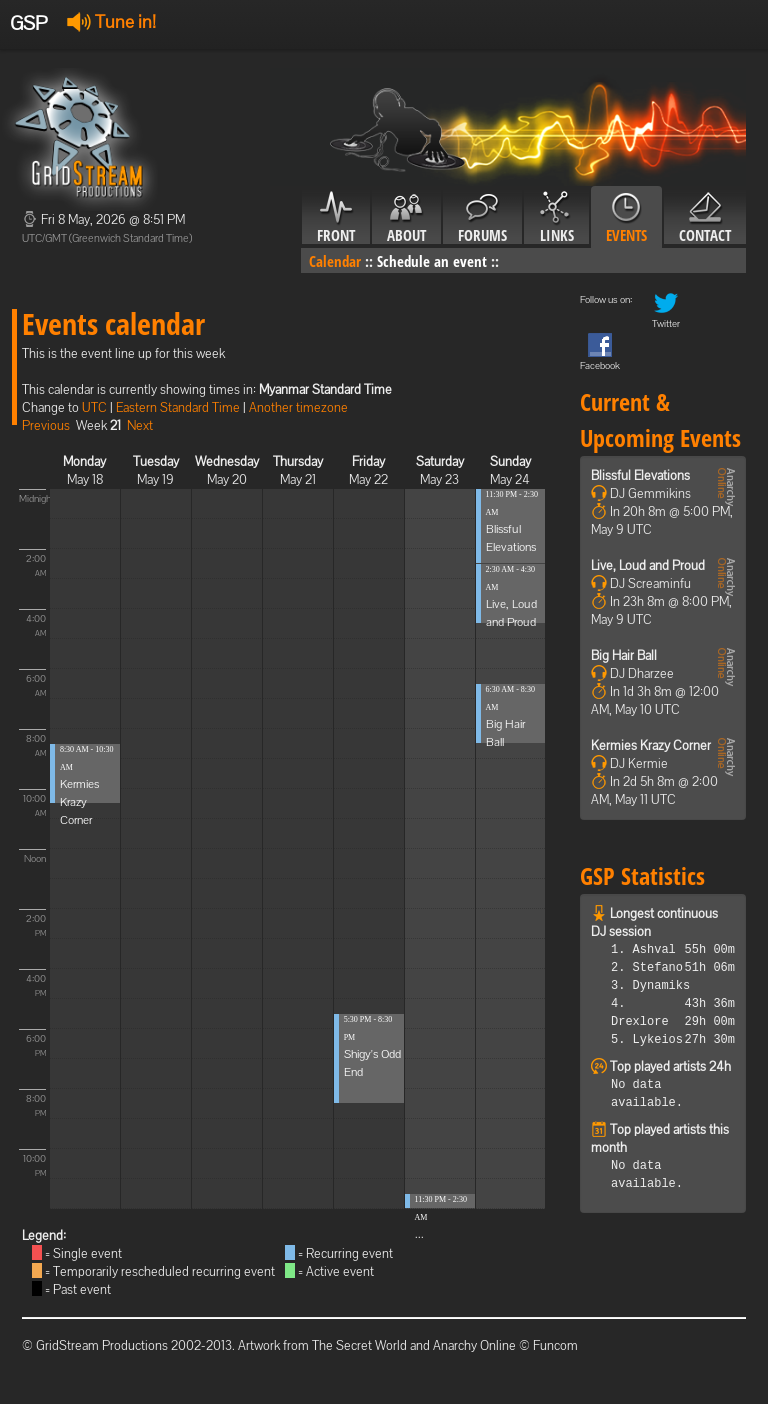 This screenshot has width=768, height=1404. I want to click on Live, Loud and Proud, so click(648, 565).